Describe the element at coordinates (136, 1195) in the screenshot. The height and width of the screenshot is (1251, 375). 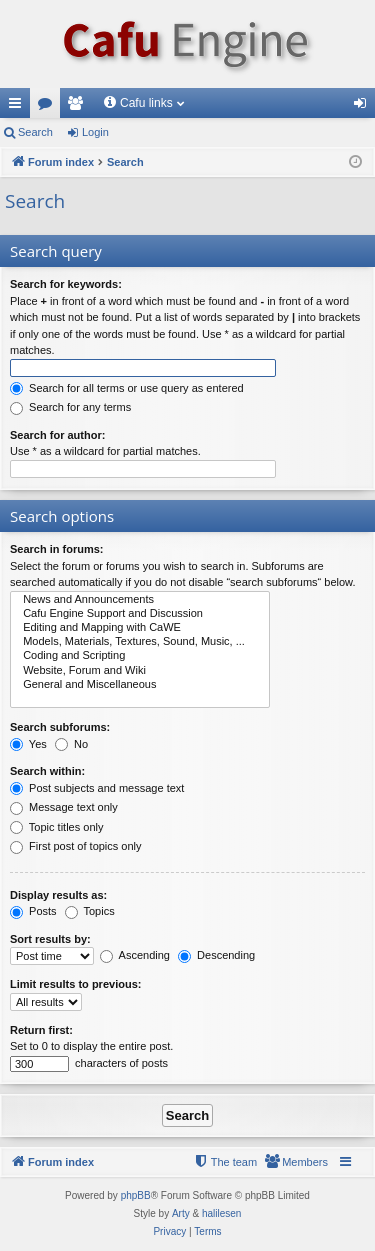
I see `phpBB` at that location.